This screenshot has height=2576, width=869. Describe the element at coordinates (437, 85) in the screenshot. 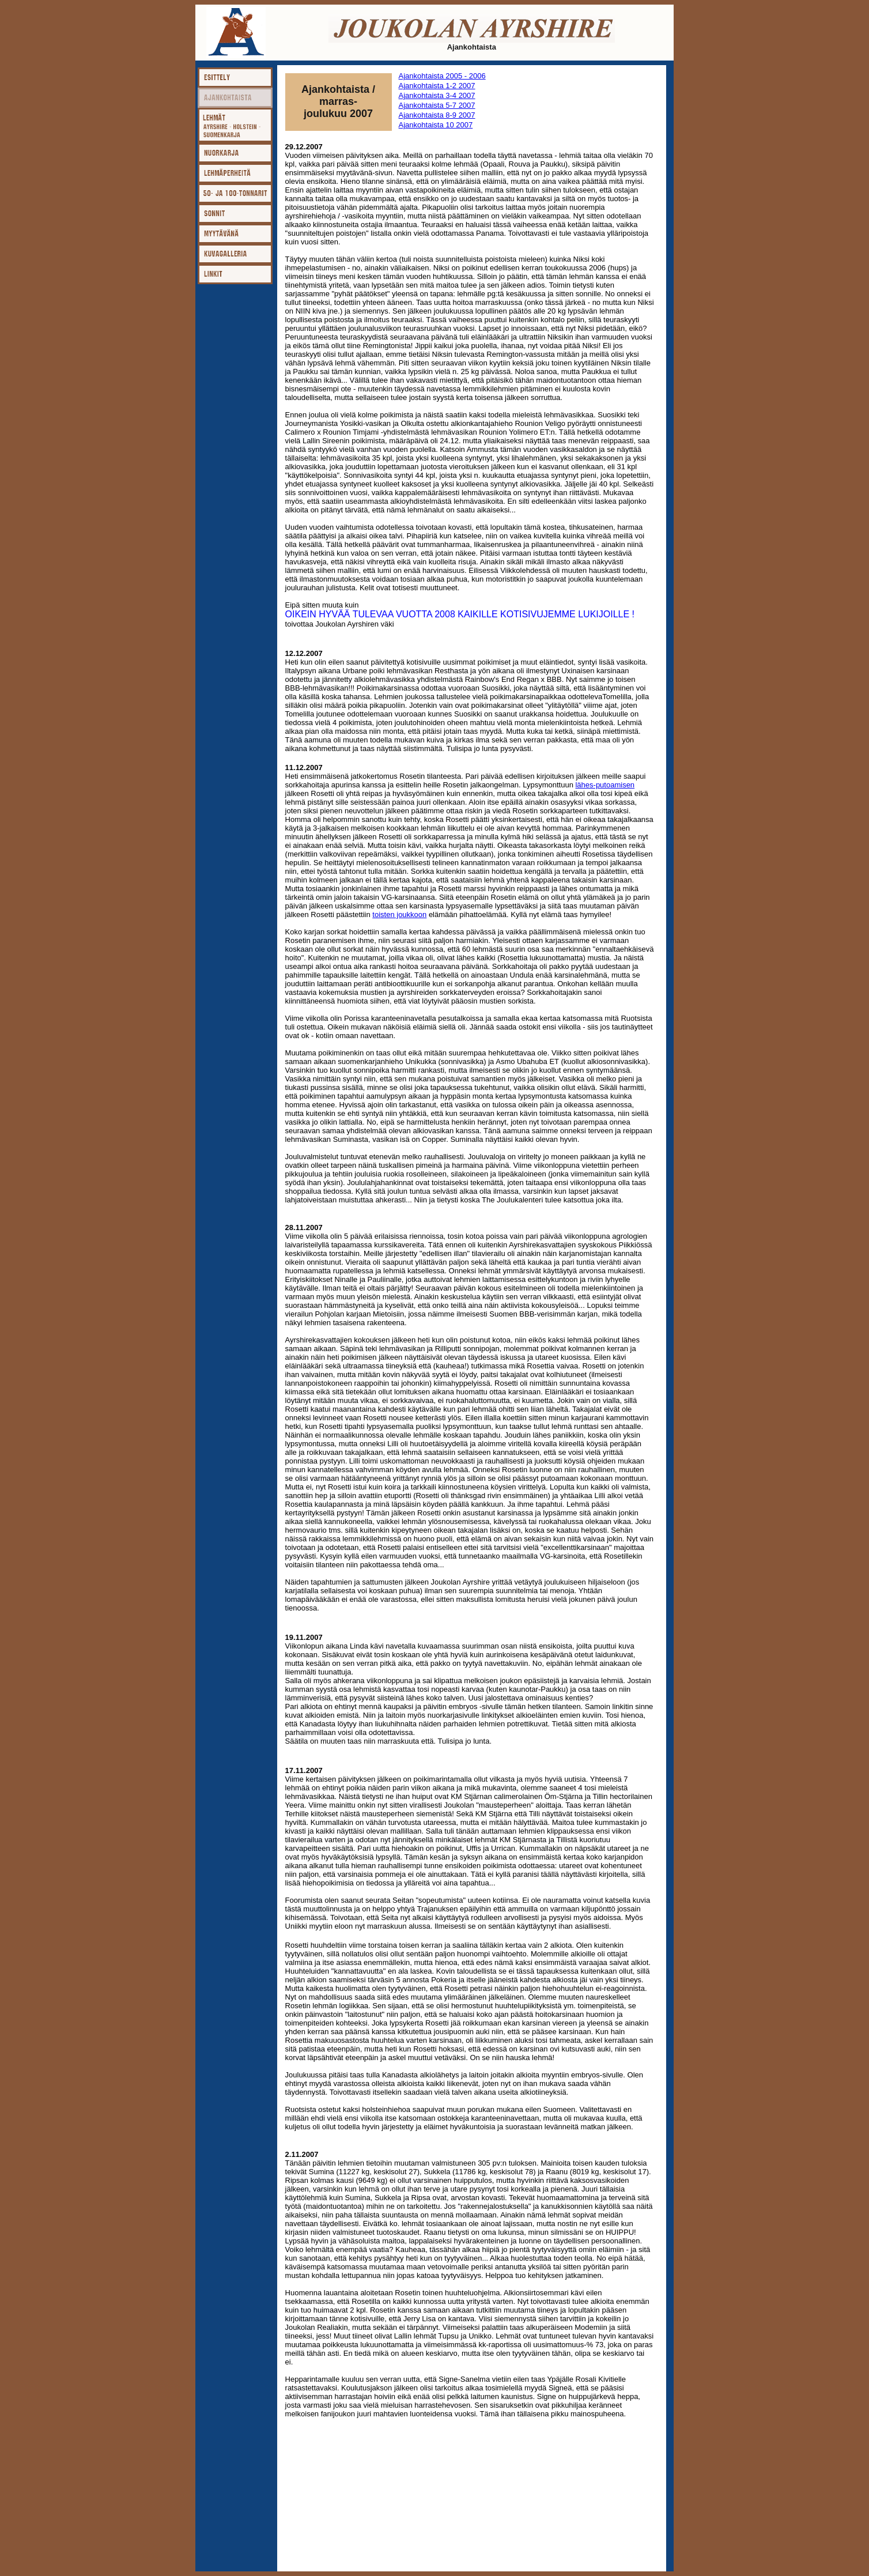

I see `Ajankohtaista 1-2 2007` at that location.